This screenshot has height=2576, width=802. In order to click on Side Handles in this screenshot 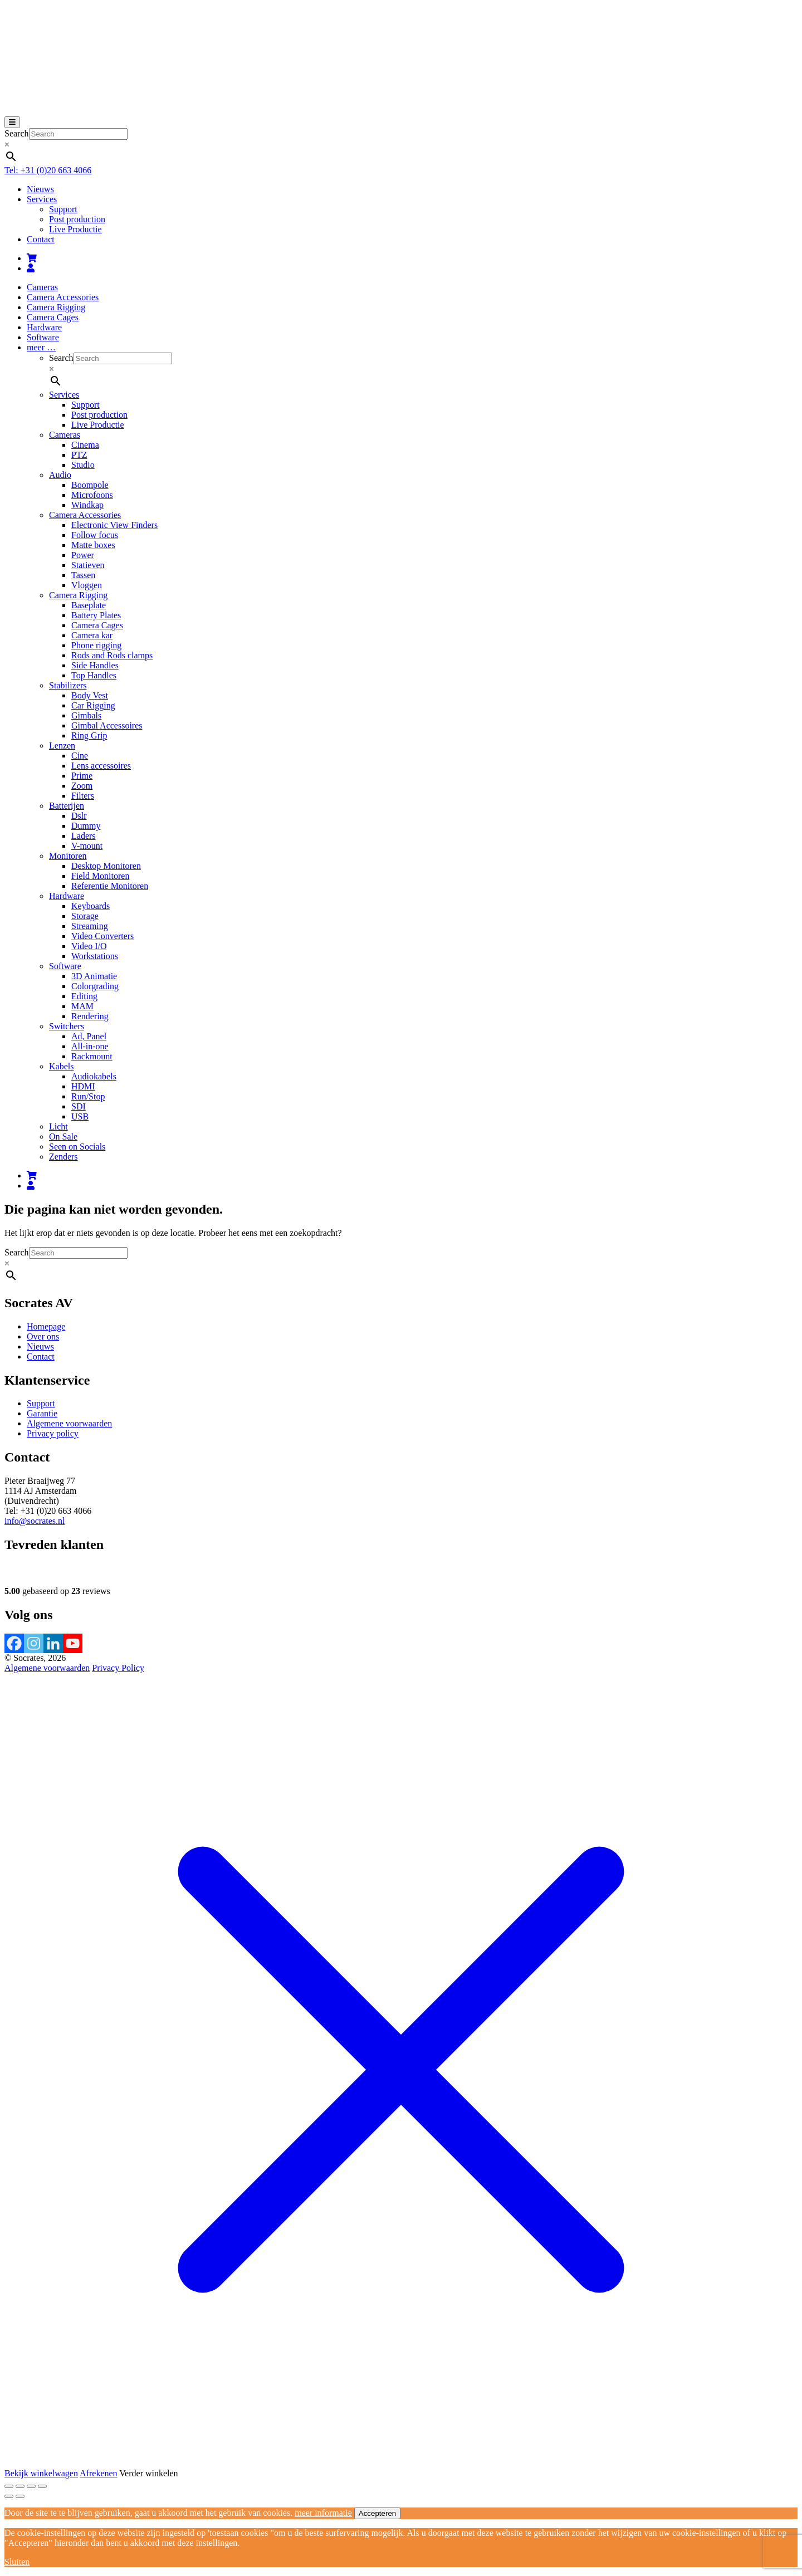, I will do `click(95, 665)`.